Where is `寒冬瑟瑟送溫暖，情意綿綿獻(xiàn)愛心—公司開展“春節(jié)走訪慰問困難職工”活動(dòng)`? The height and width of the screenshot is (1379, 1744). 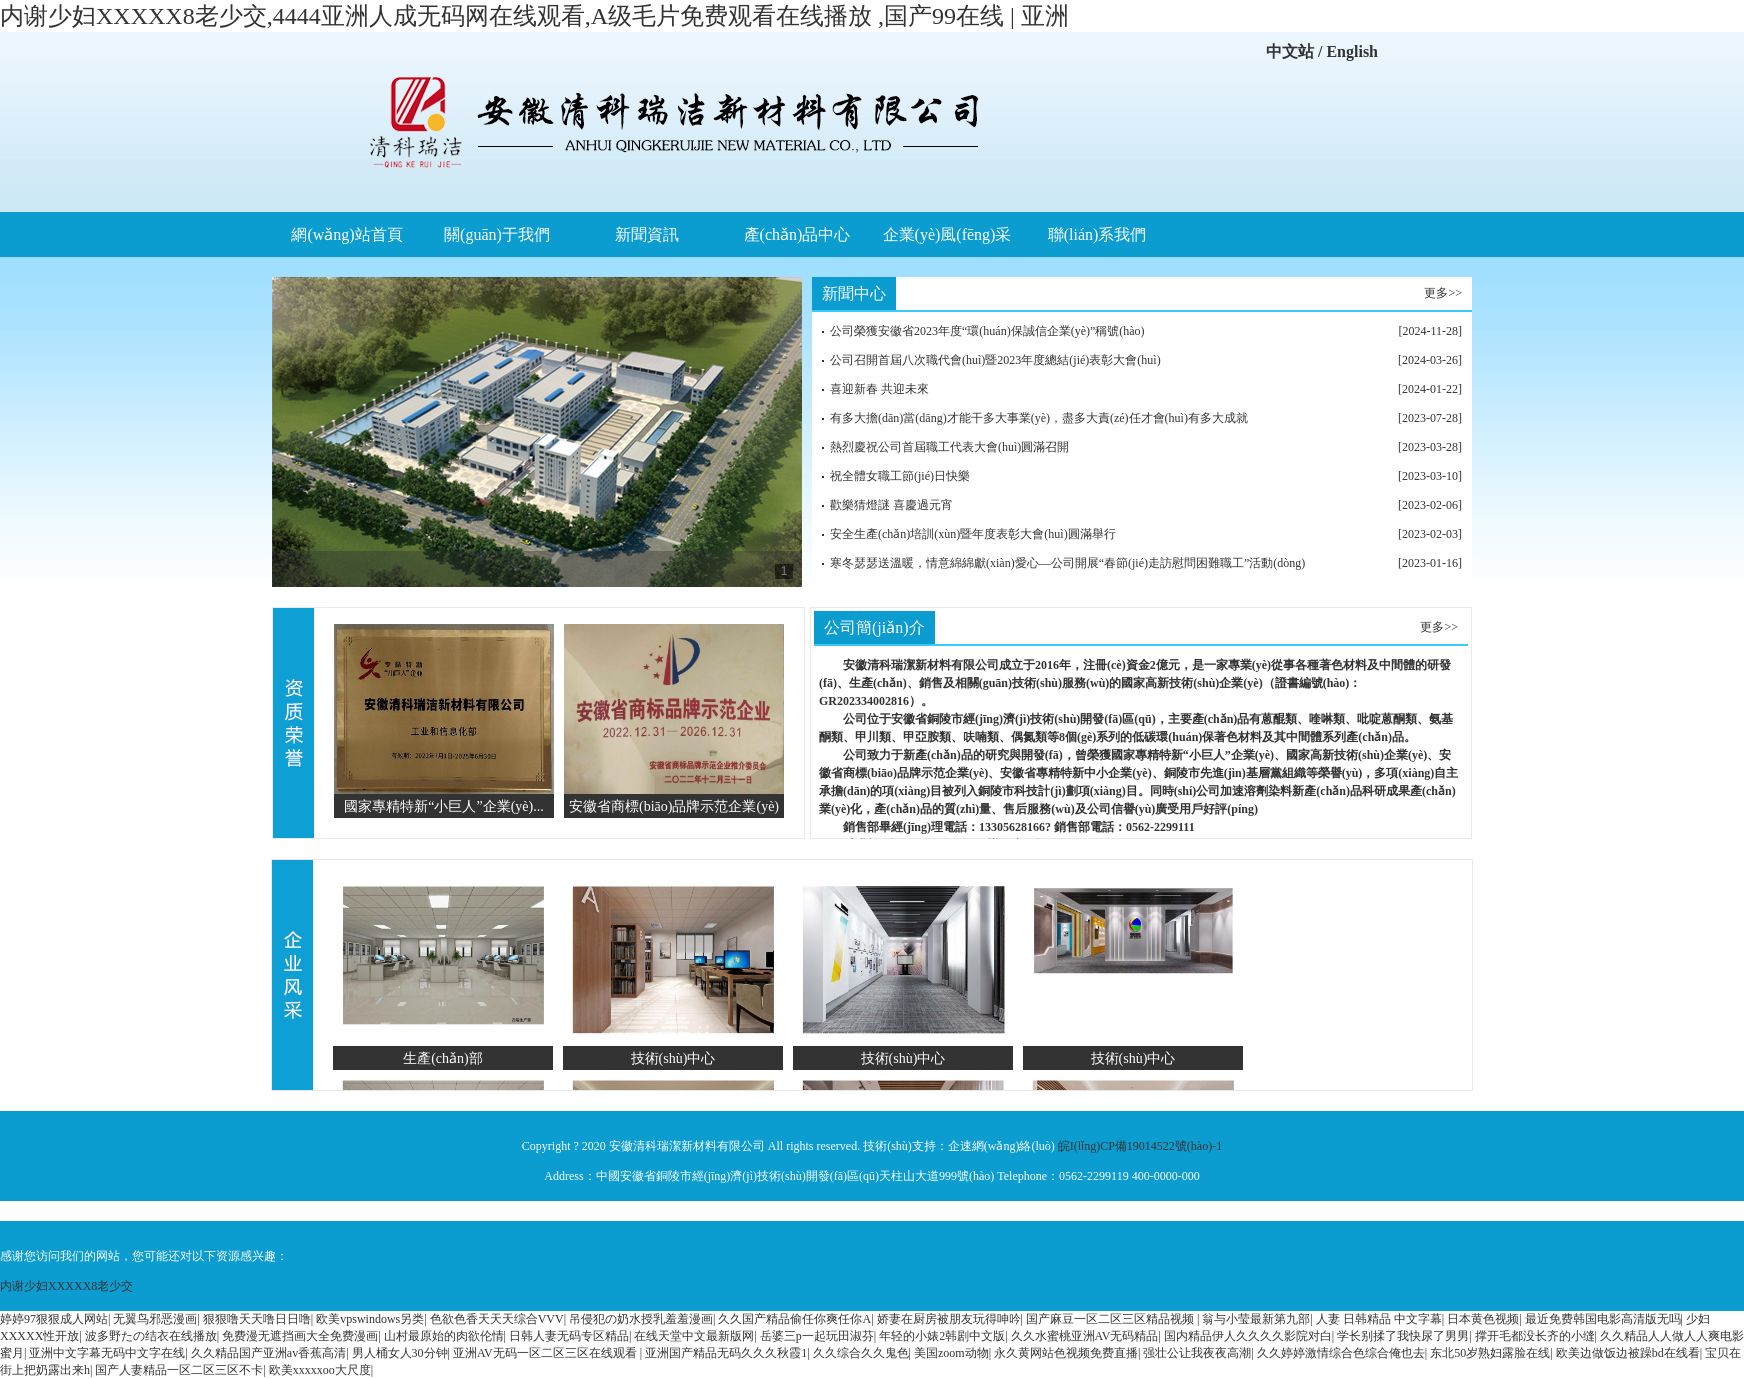 寒冬瑟瑟送溫暖，情意綿綿獻(xiàn)愛心—公司開展“春節(jié)走訪慰問困難職工”活動(dòng) is located at coordinates (1067, 563).